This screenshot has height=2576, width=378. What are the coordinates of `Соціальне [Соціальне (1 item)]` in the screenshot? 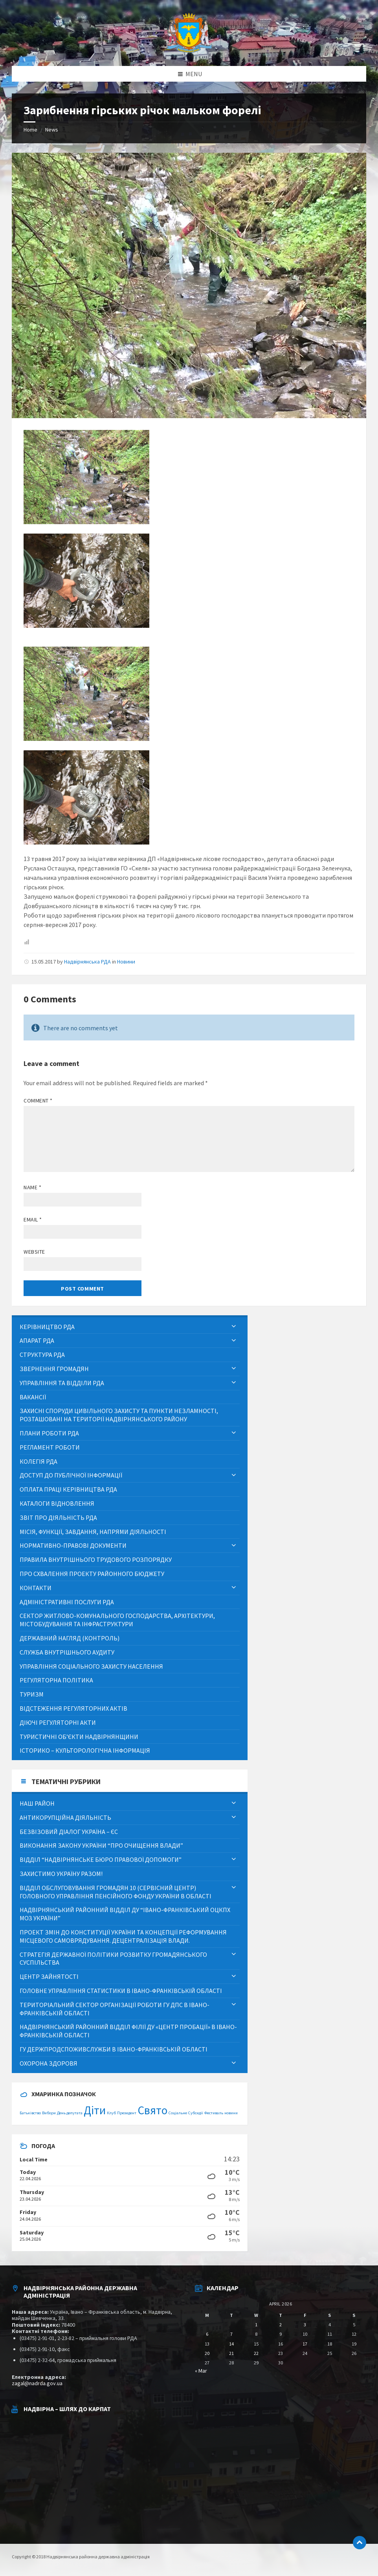 It's located at (178, 2112).